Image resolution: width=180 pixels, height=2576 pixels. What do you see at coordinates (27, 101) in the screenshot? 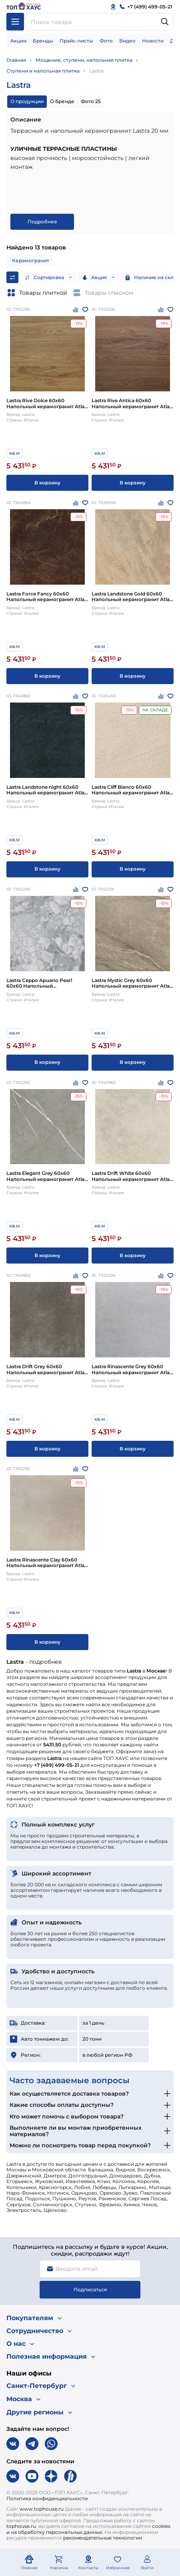
I see `О продукции` at bounding box center [27, 101].